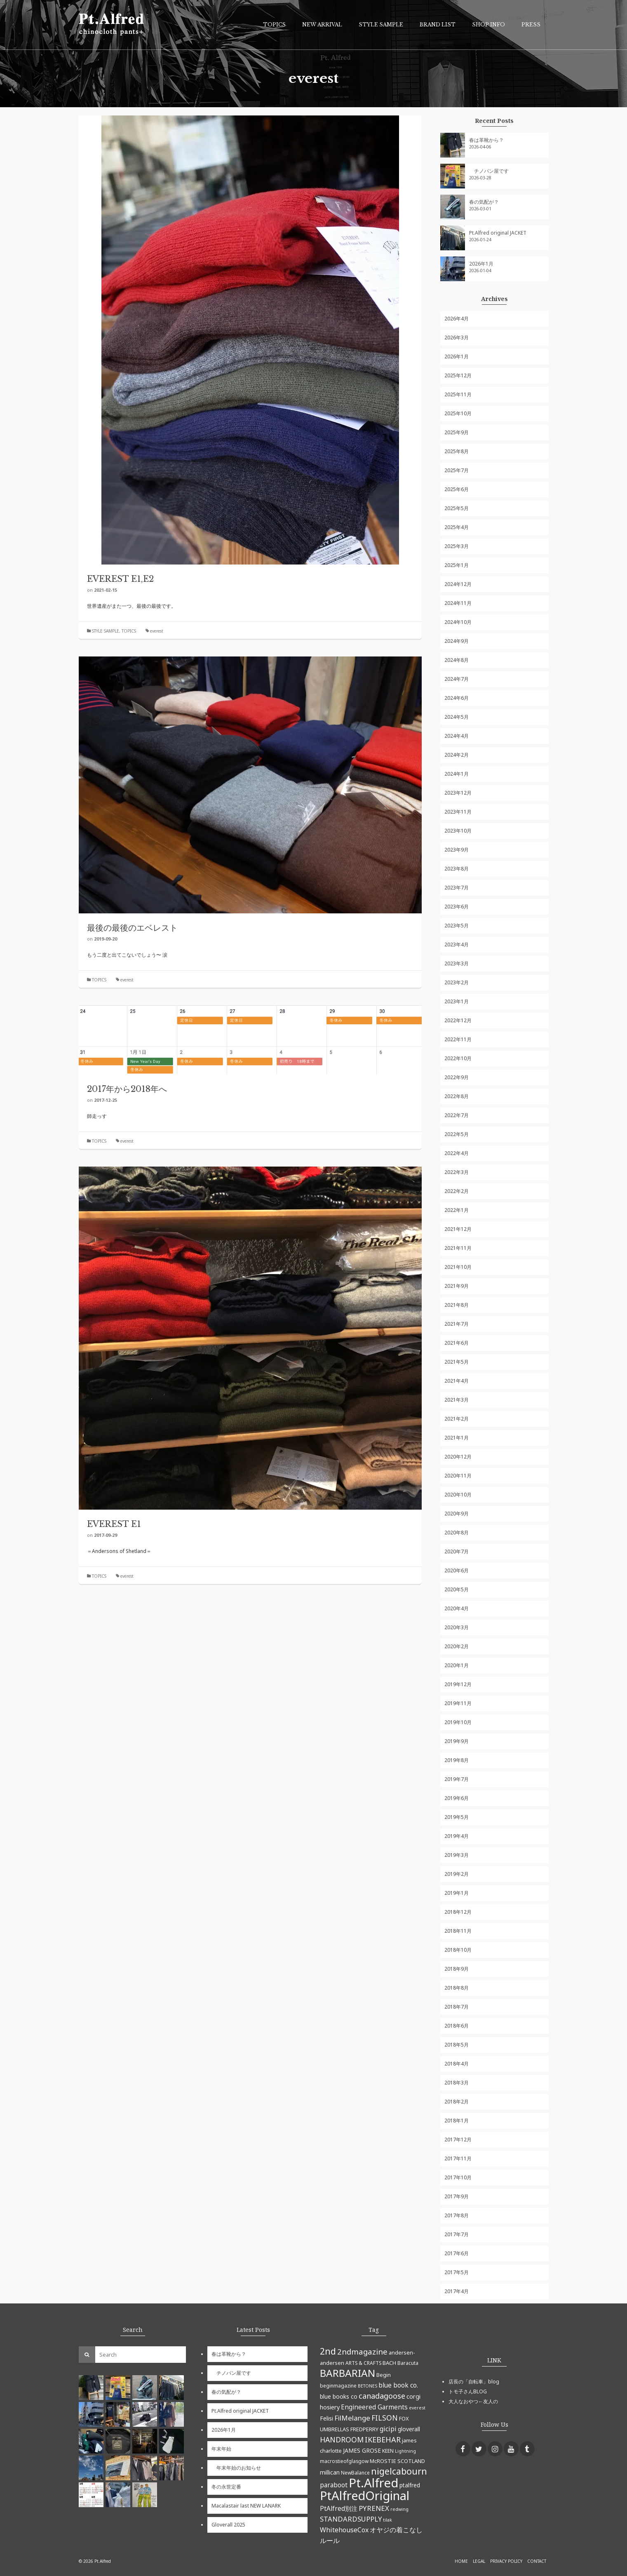  What do you see at coordinates (334, 2485) in the screenshot?
I see `paraboot [paraboot (9個の項目)]` at bounding box center [334, 2485].